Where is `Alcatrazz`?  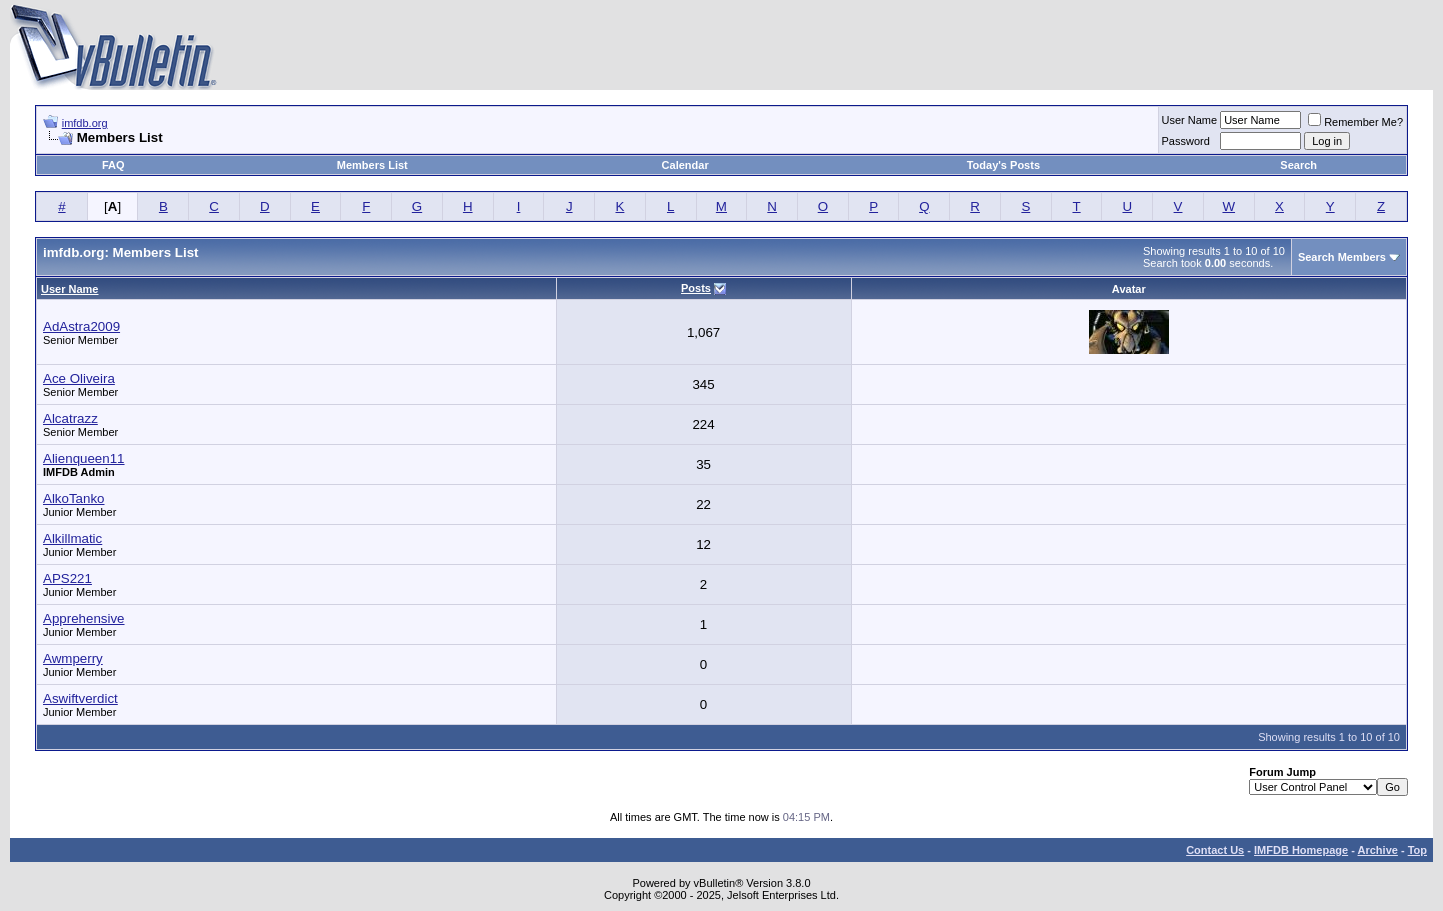
Alcatrazz is located at coordinates (70, 418).